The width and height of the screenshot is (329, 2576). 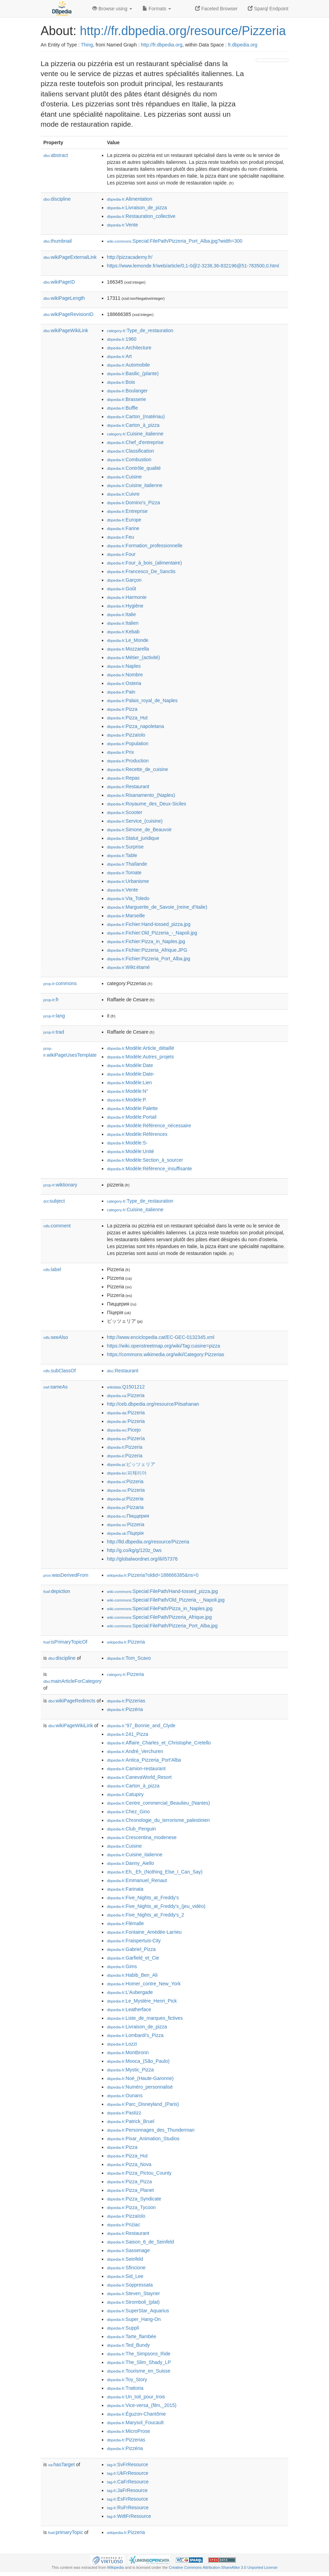 I want to click on wikiPageExternalLink, so click(x=70, y=257).